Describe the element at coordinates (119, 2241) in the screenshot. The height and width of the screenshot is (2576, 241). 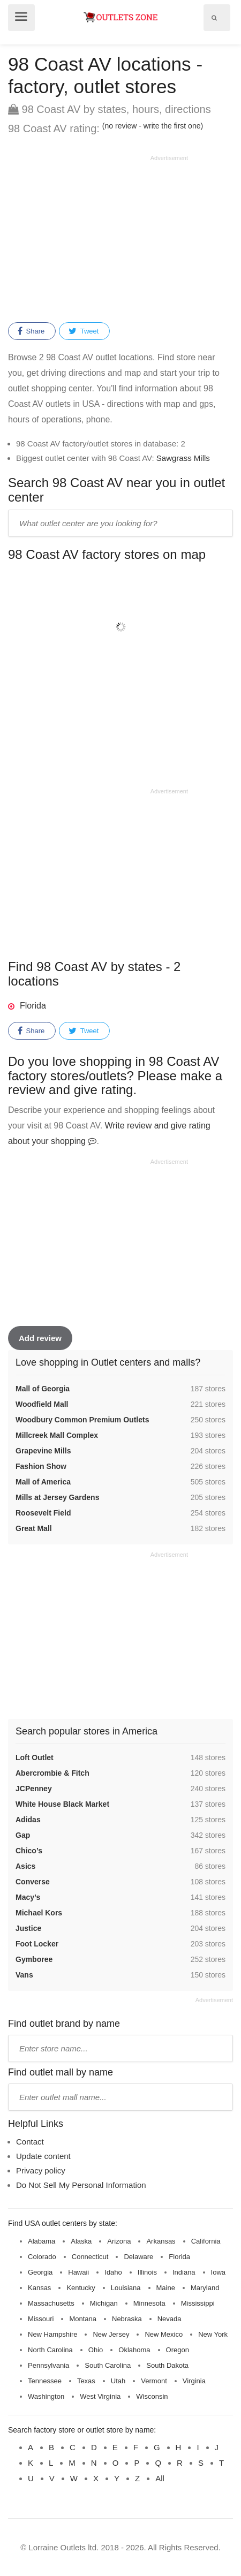
I see `Arizona` at that location.